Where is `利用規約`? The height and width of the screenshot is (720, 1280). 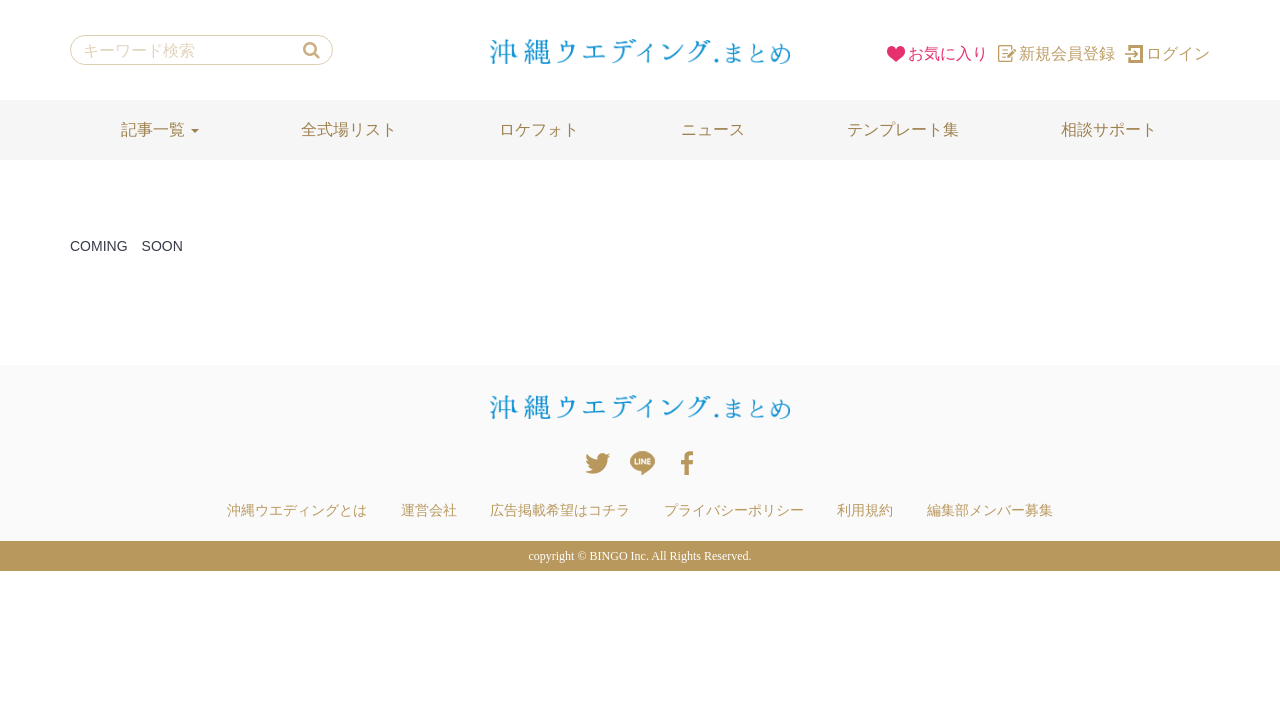
利用規約 is located at coordinates (865, 510).